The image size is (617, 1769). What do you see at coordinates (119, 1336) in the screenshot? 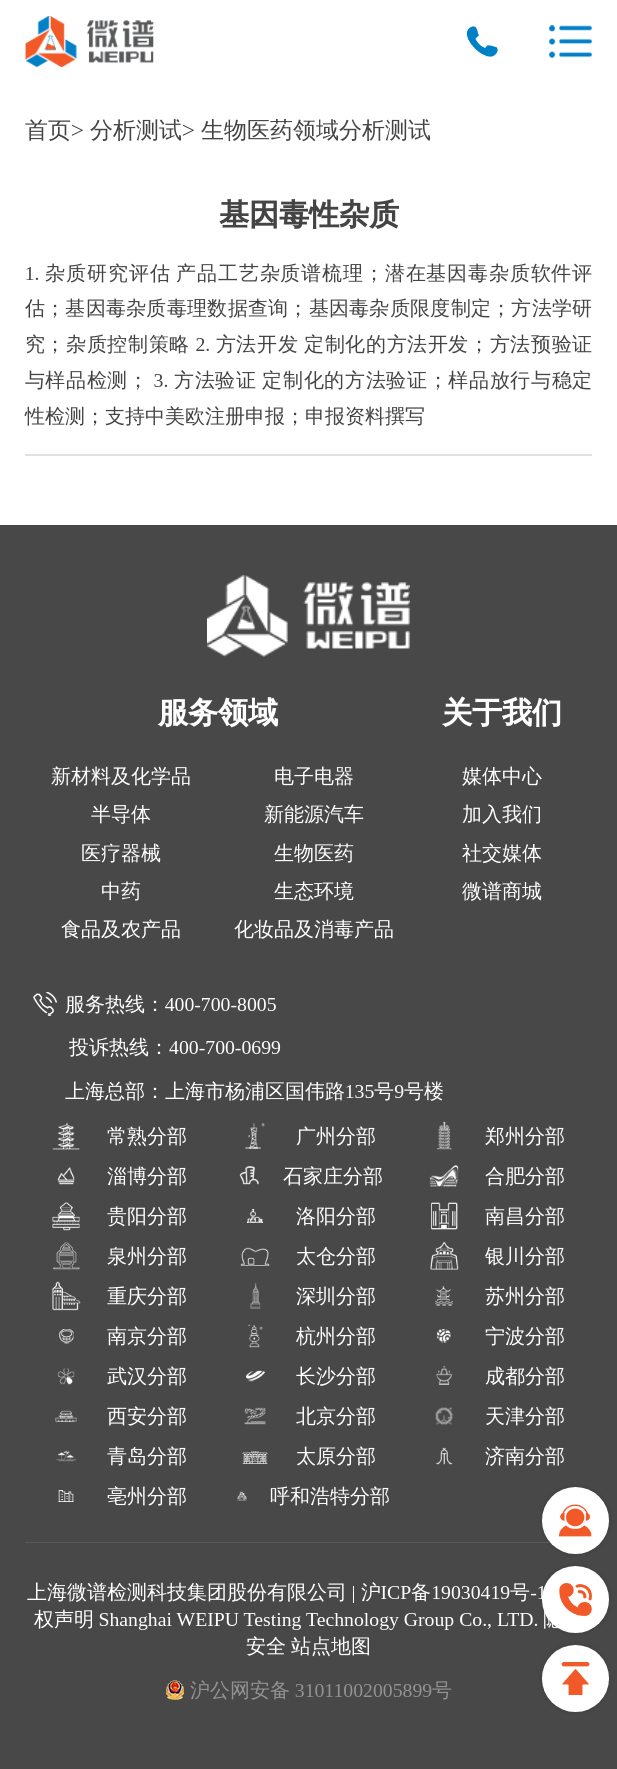
I see `南京分部` at bounding box center [119, 1336].